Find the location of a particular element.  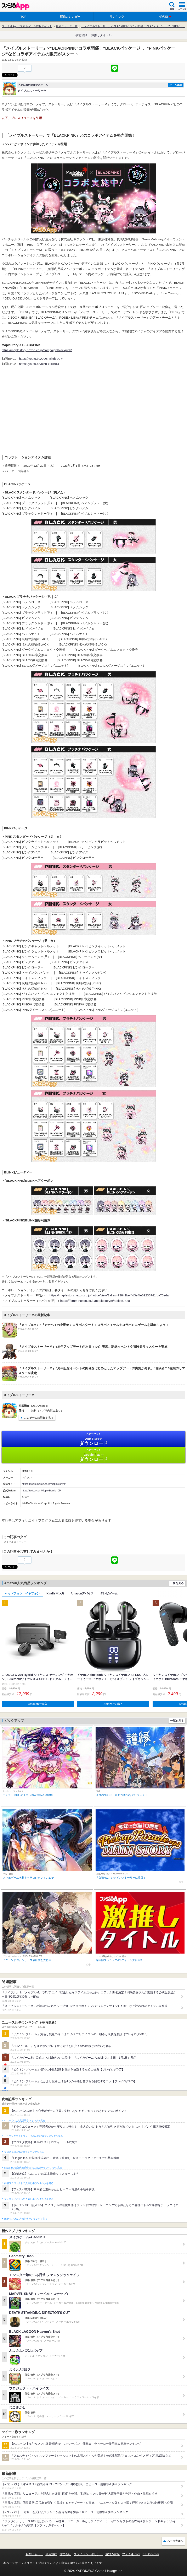

白猫プロジェクトの人気記事ランキングを見る is located at coordinates (28, 2183).